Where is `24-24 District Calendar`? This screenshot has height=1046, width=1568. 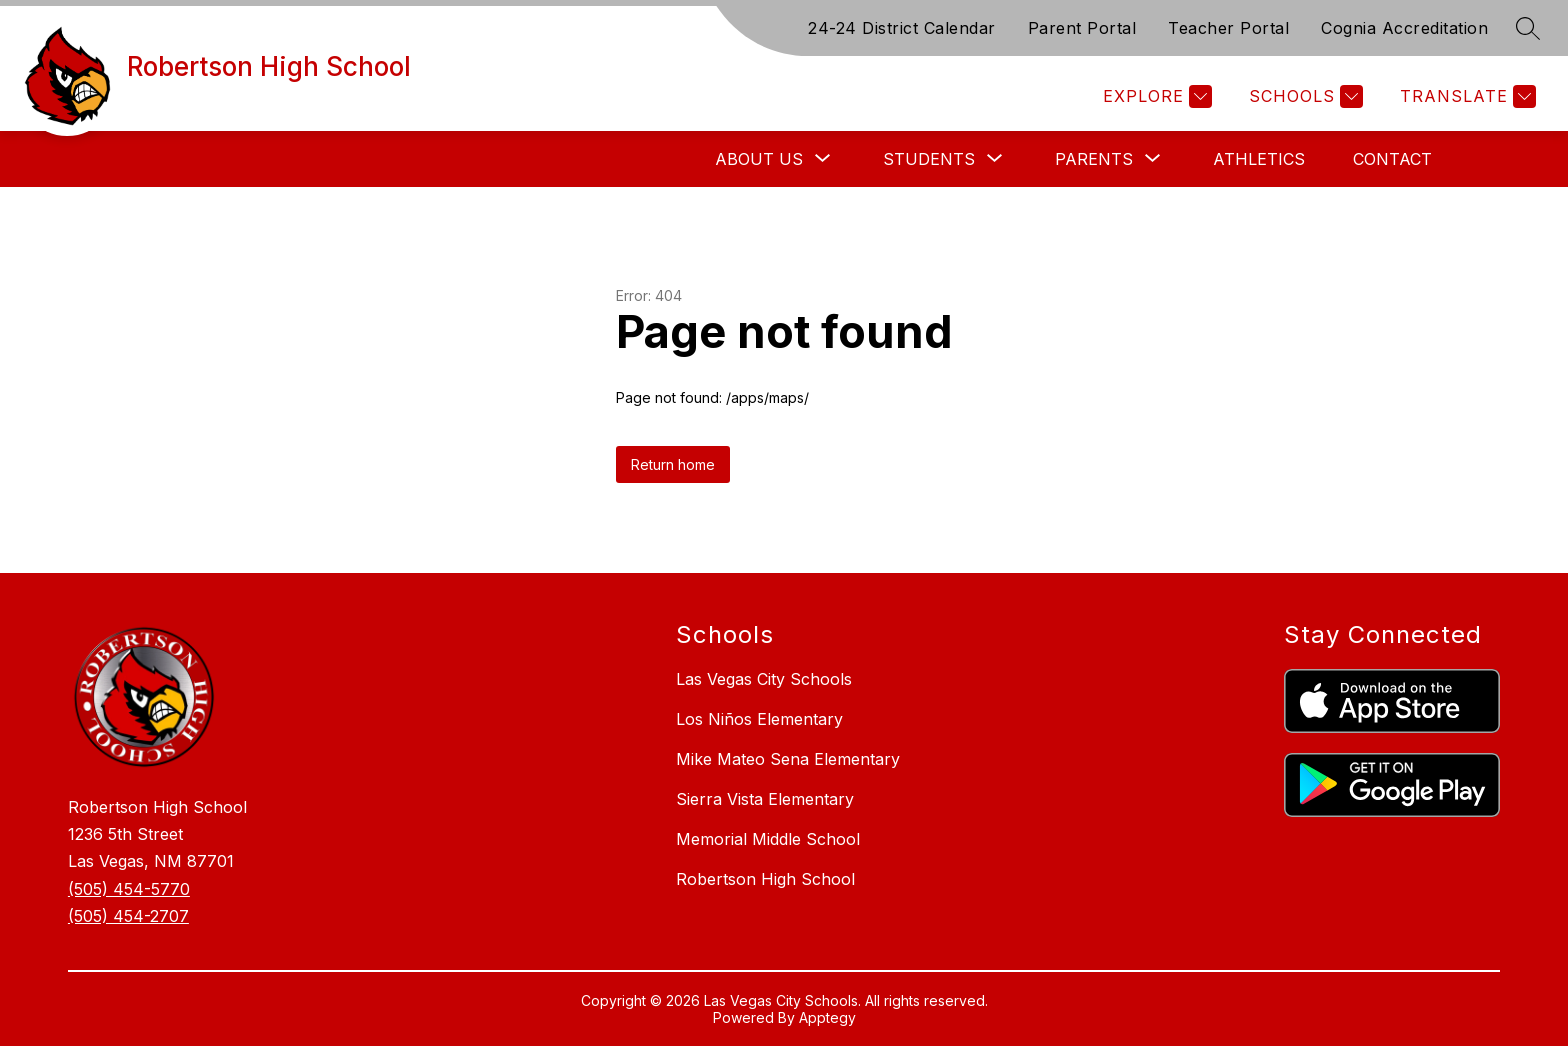
24-24 District Calendar is located at coordinates (902, 28).